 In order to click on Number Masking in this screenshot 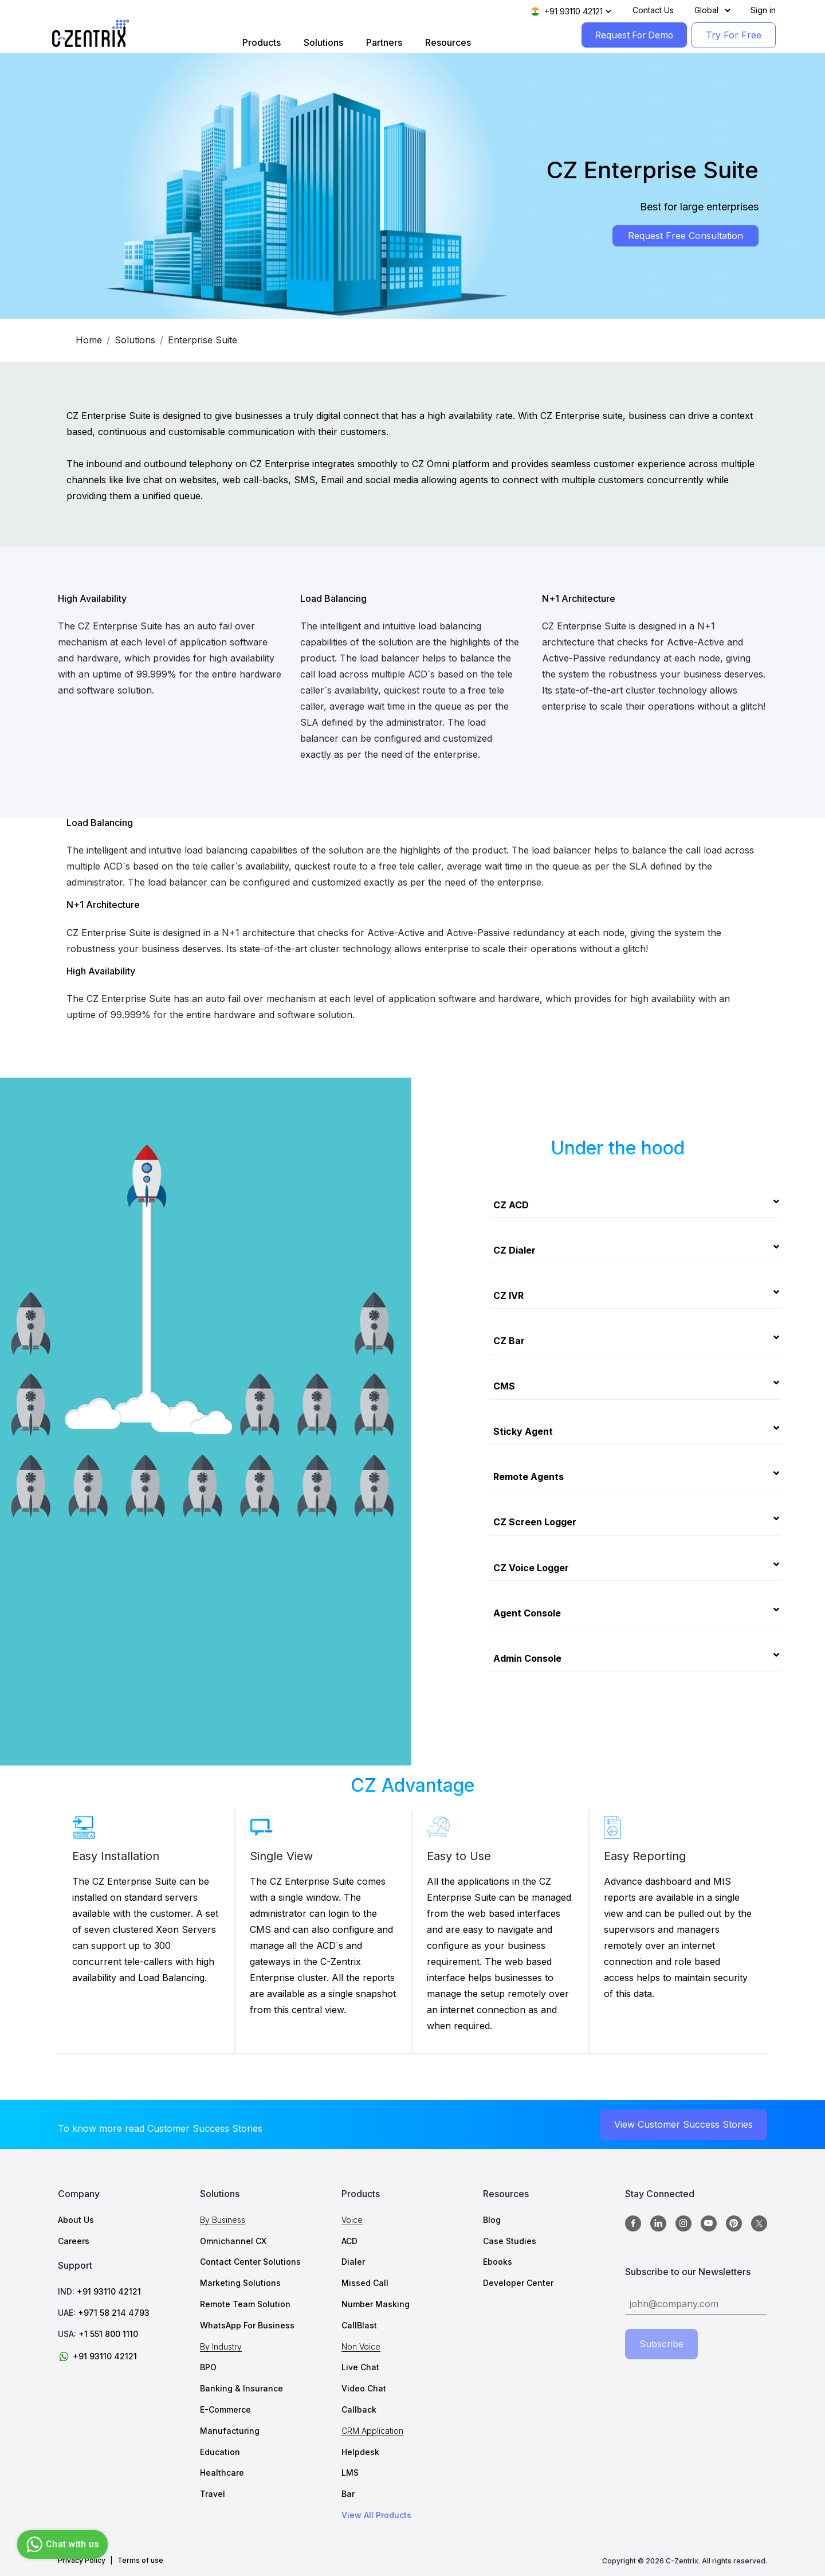, I will do `click(375, 2304)`.